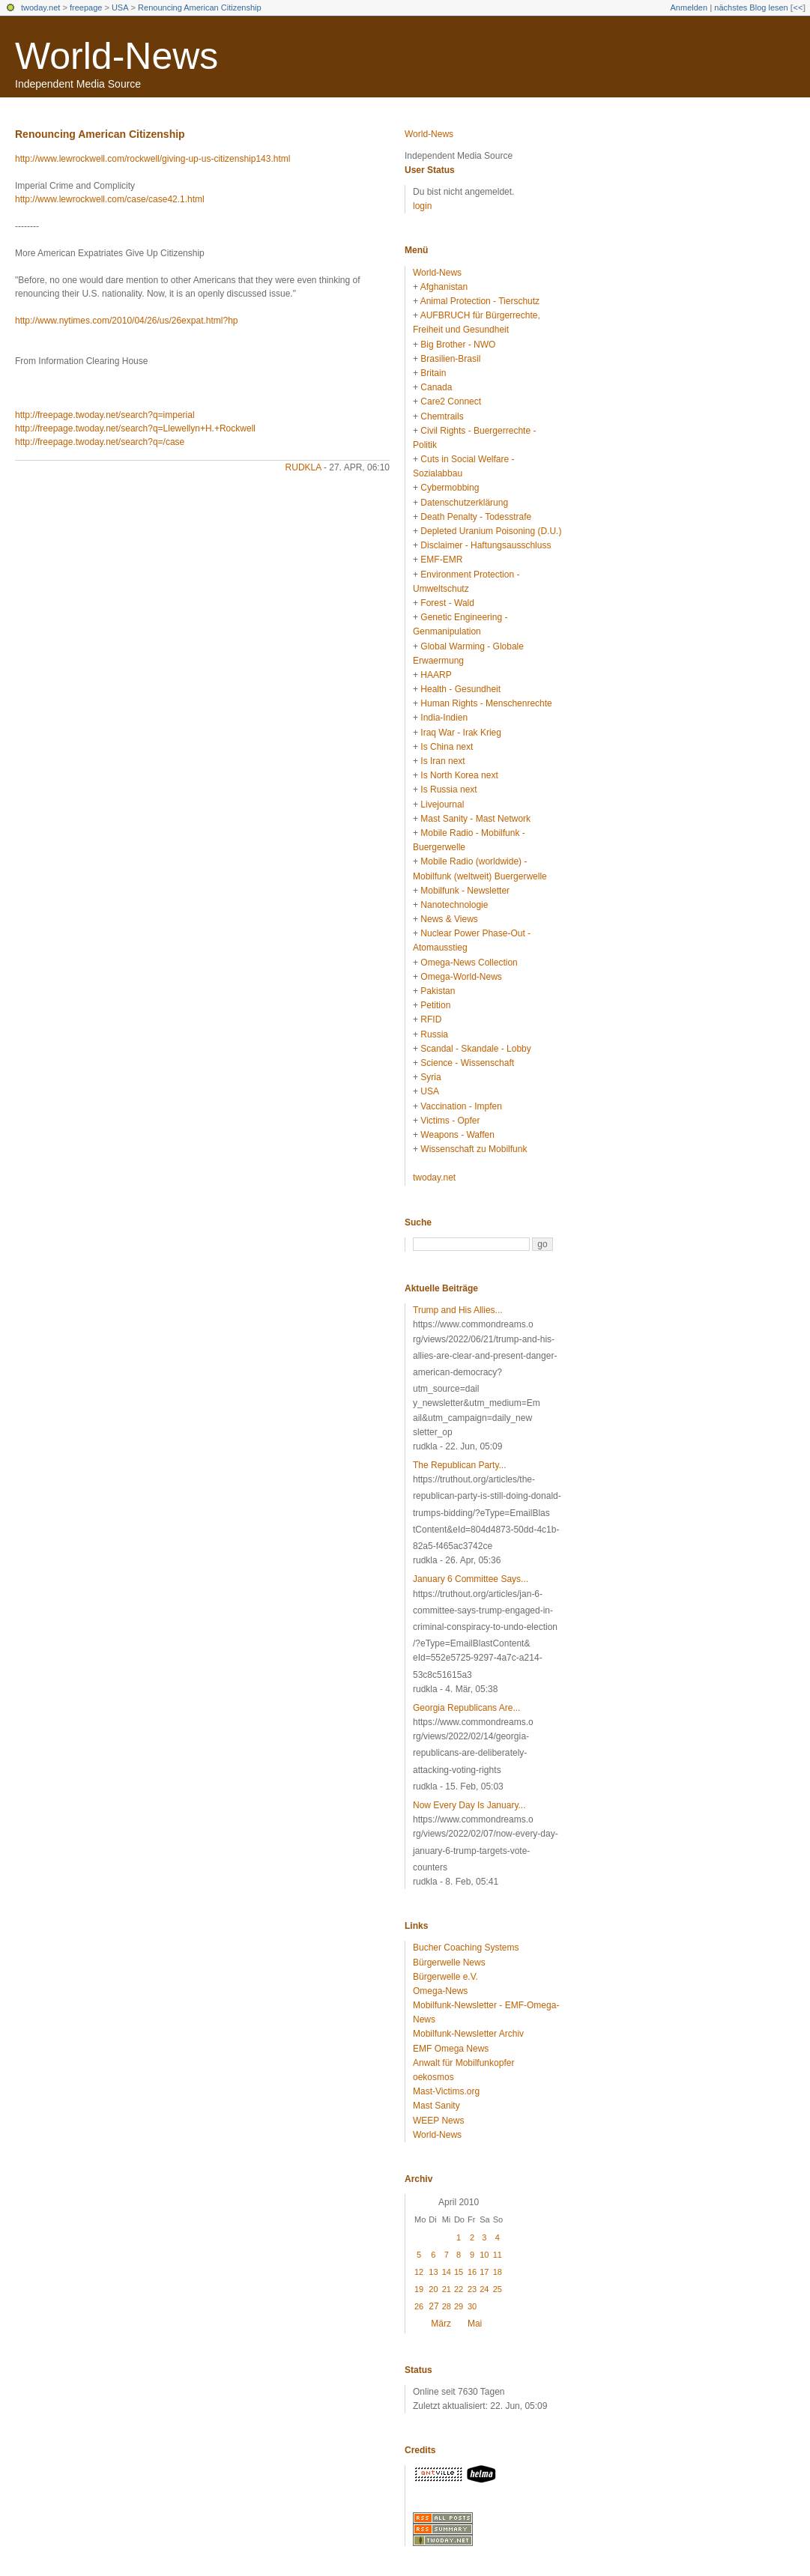  Describe the element at coordinates (441, 416) in the screenshot. I see `Chemtrails` at that location.